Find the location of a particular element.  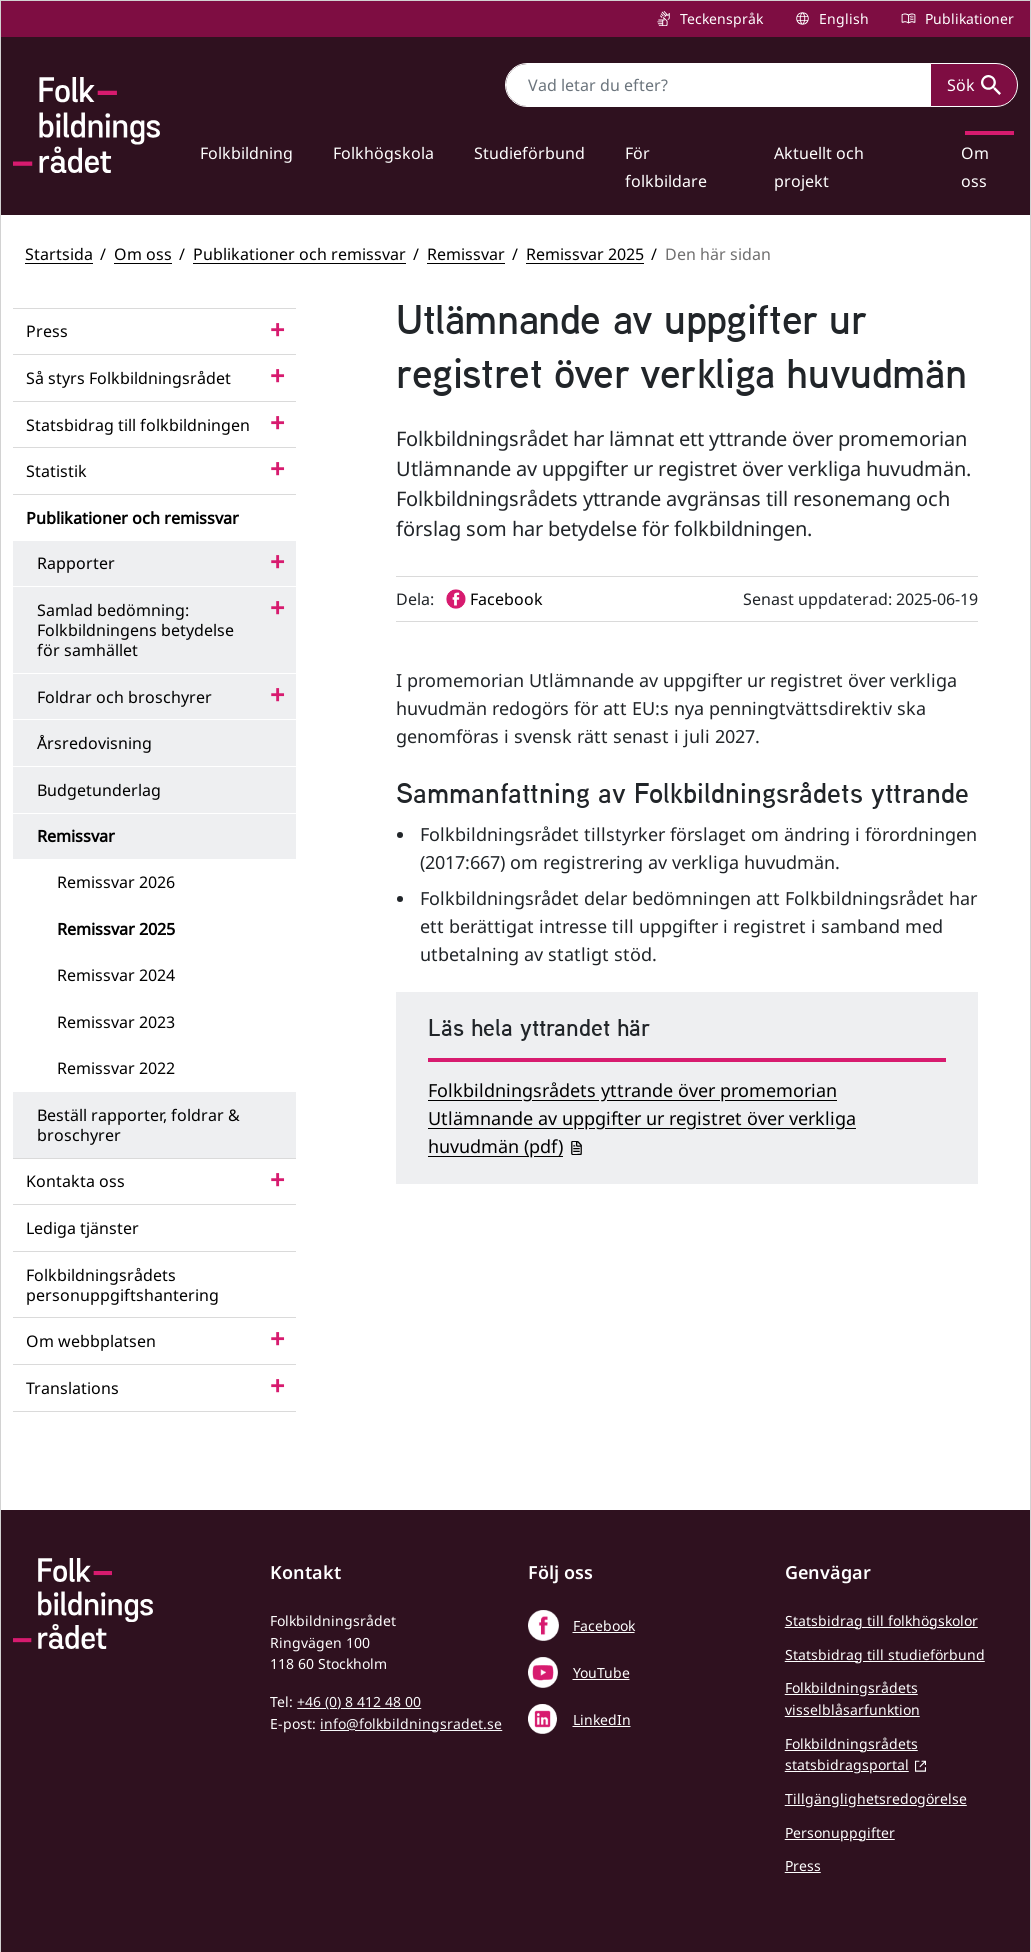

+46 (0) 8 412 48 00 is located at coordinates (359, 1701).